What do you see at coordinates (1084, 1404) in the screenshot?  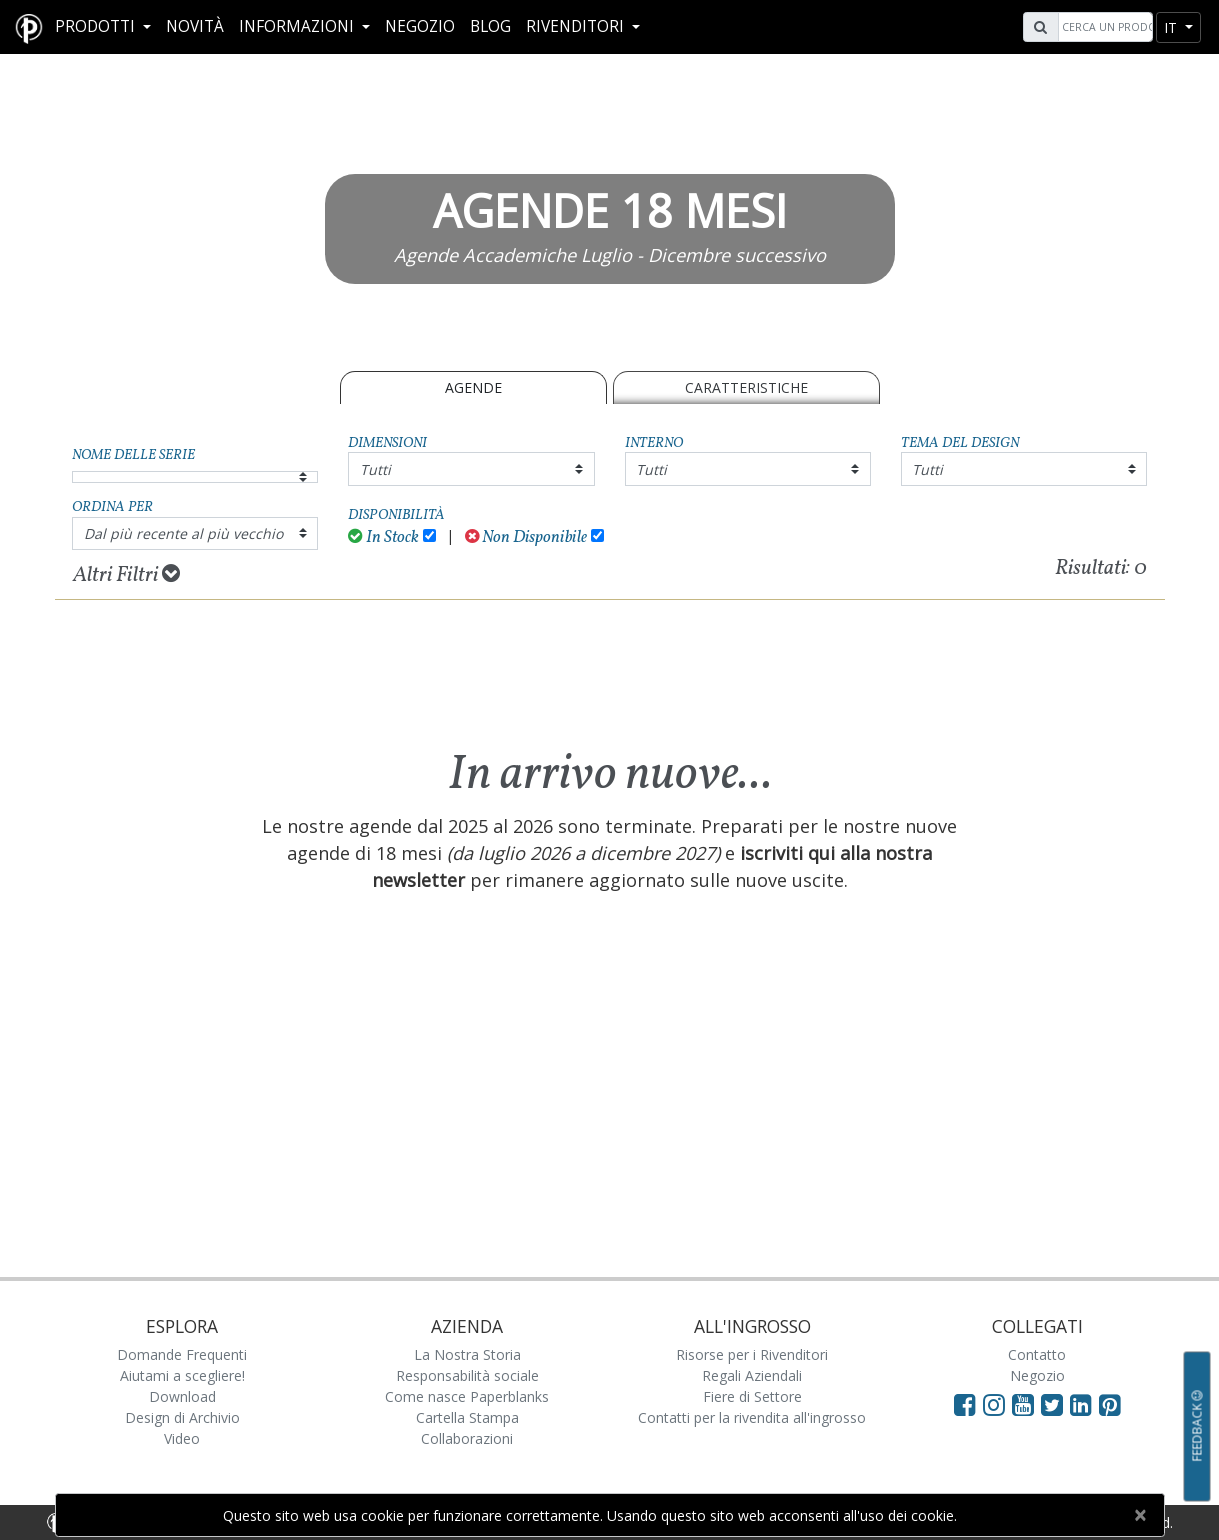 I see `[Visit Paperblanks on LinkedIn]` at bounding box center [1084, 1404].